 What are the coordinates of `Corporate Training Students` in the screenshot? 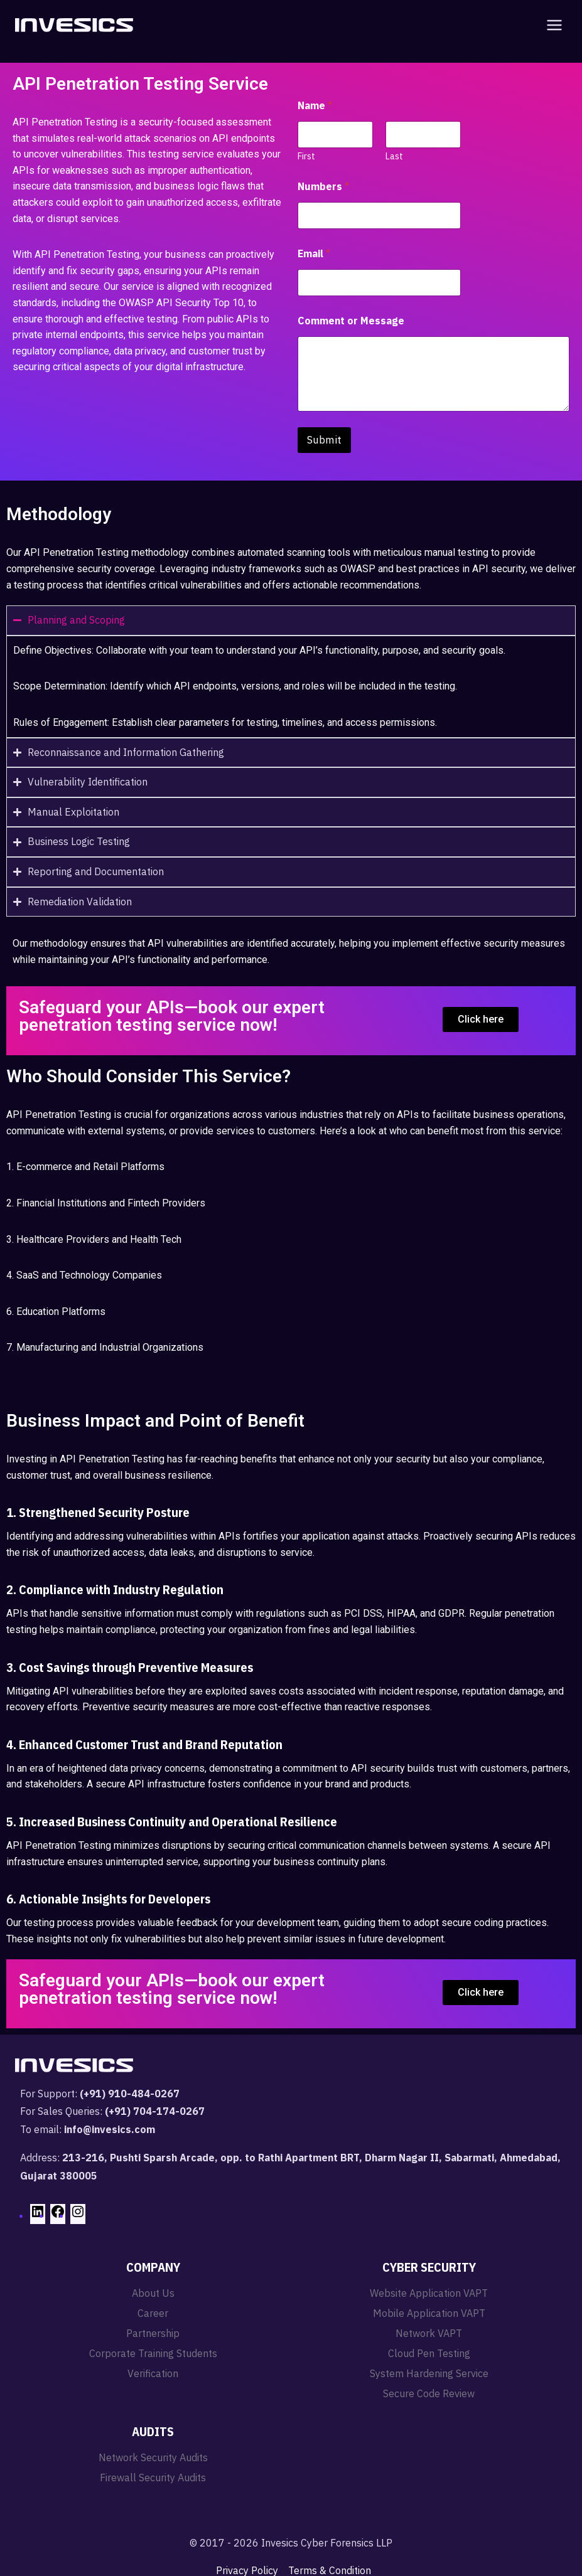 It's located at (153, 2353).